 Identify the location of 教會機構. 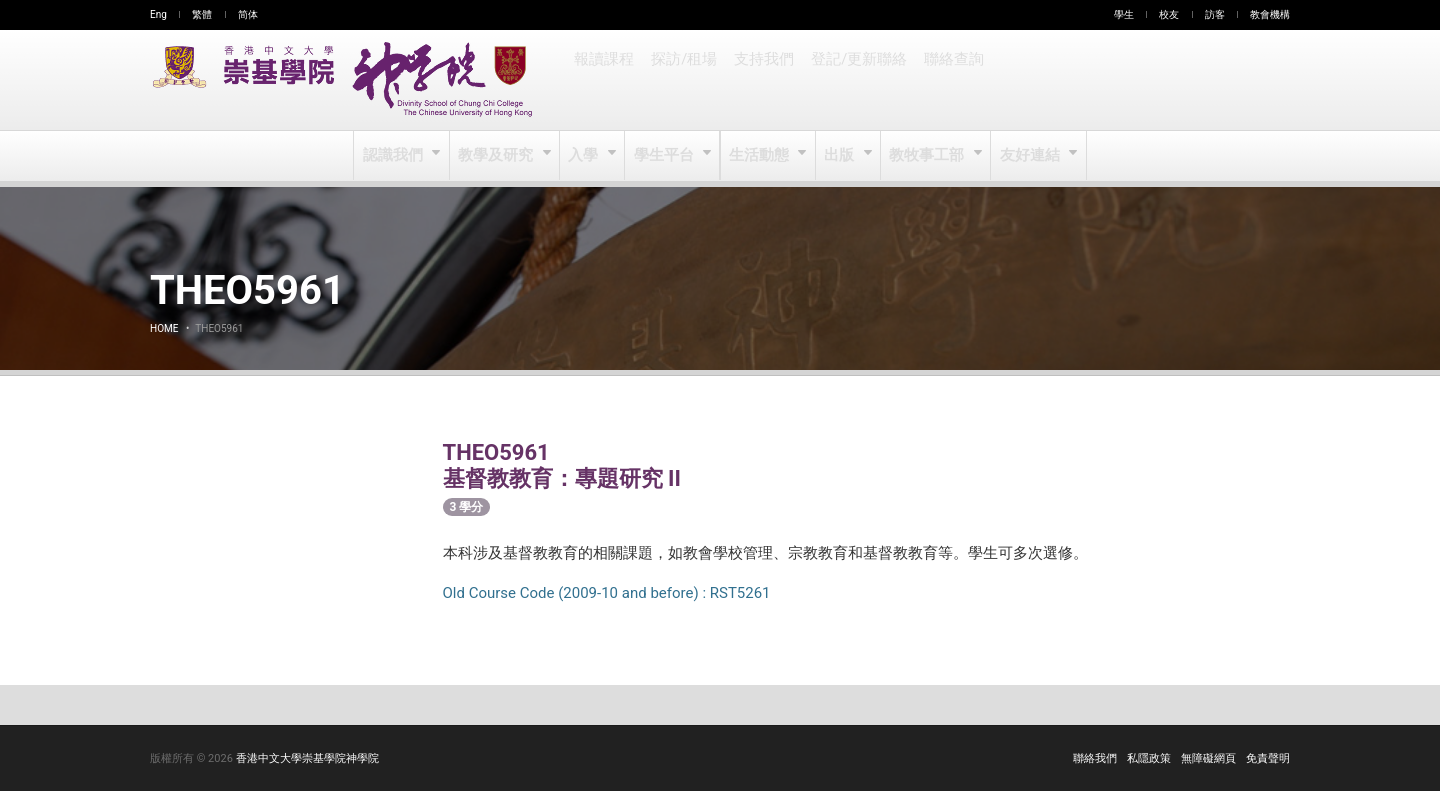
(1270, 14).